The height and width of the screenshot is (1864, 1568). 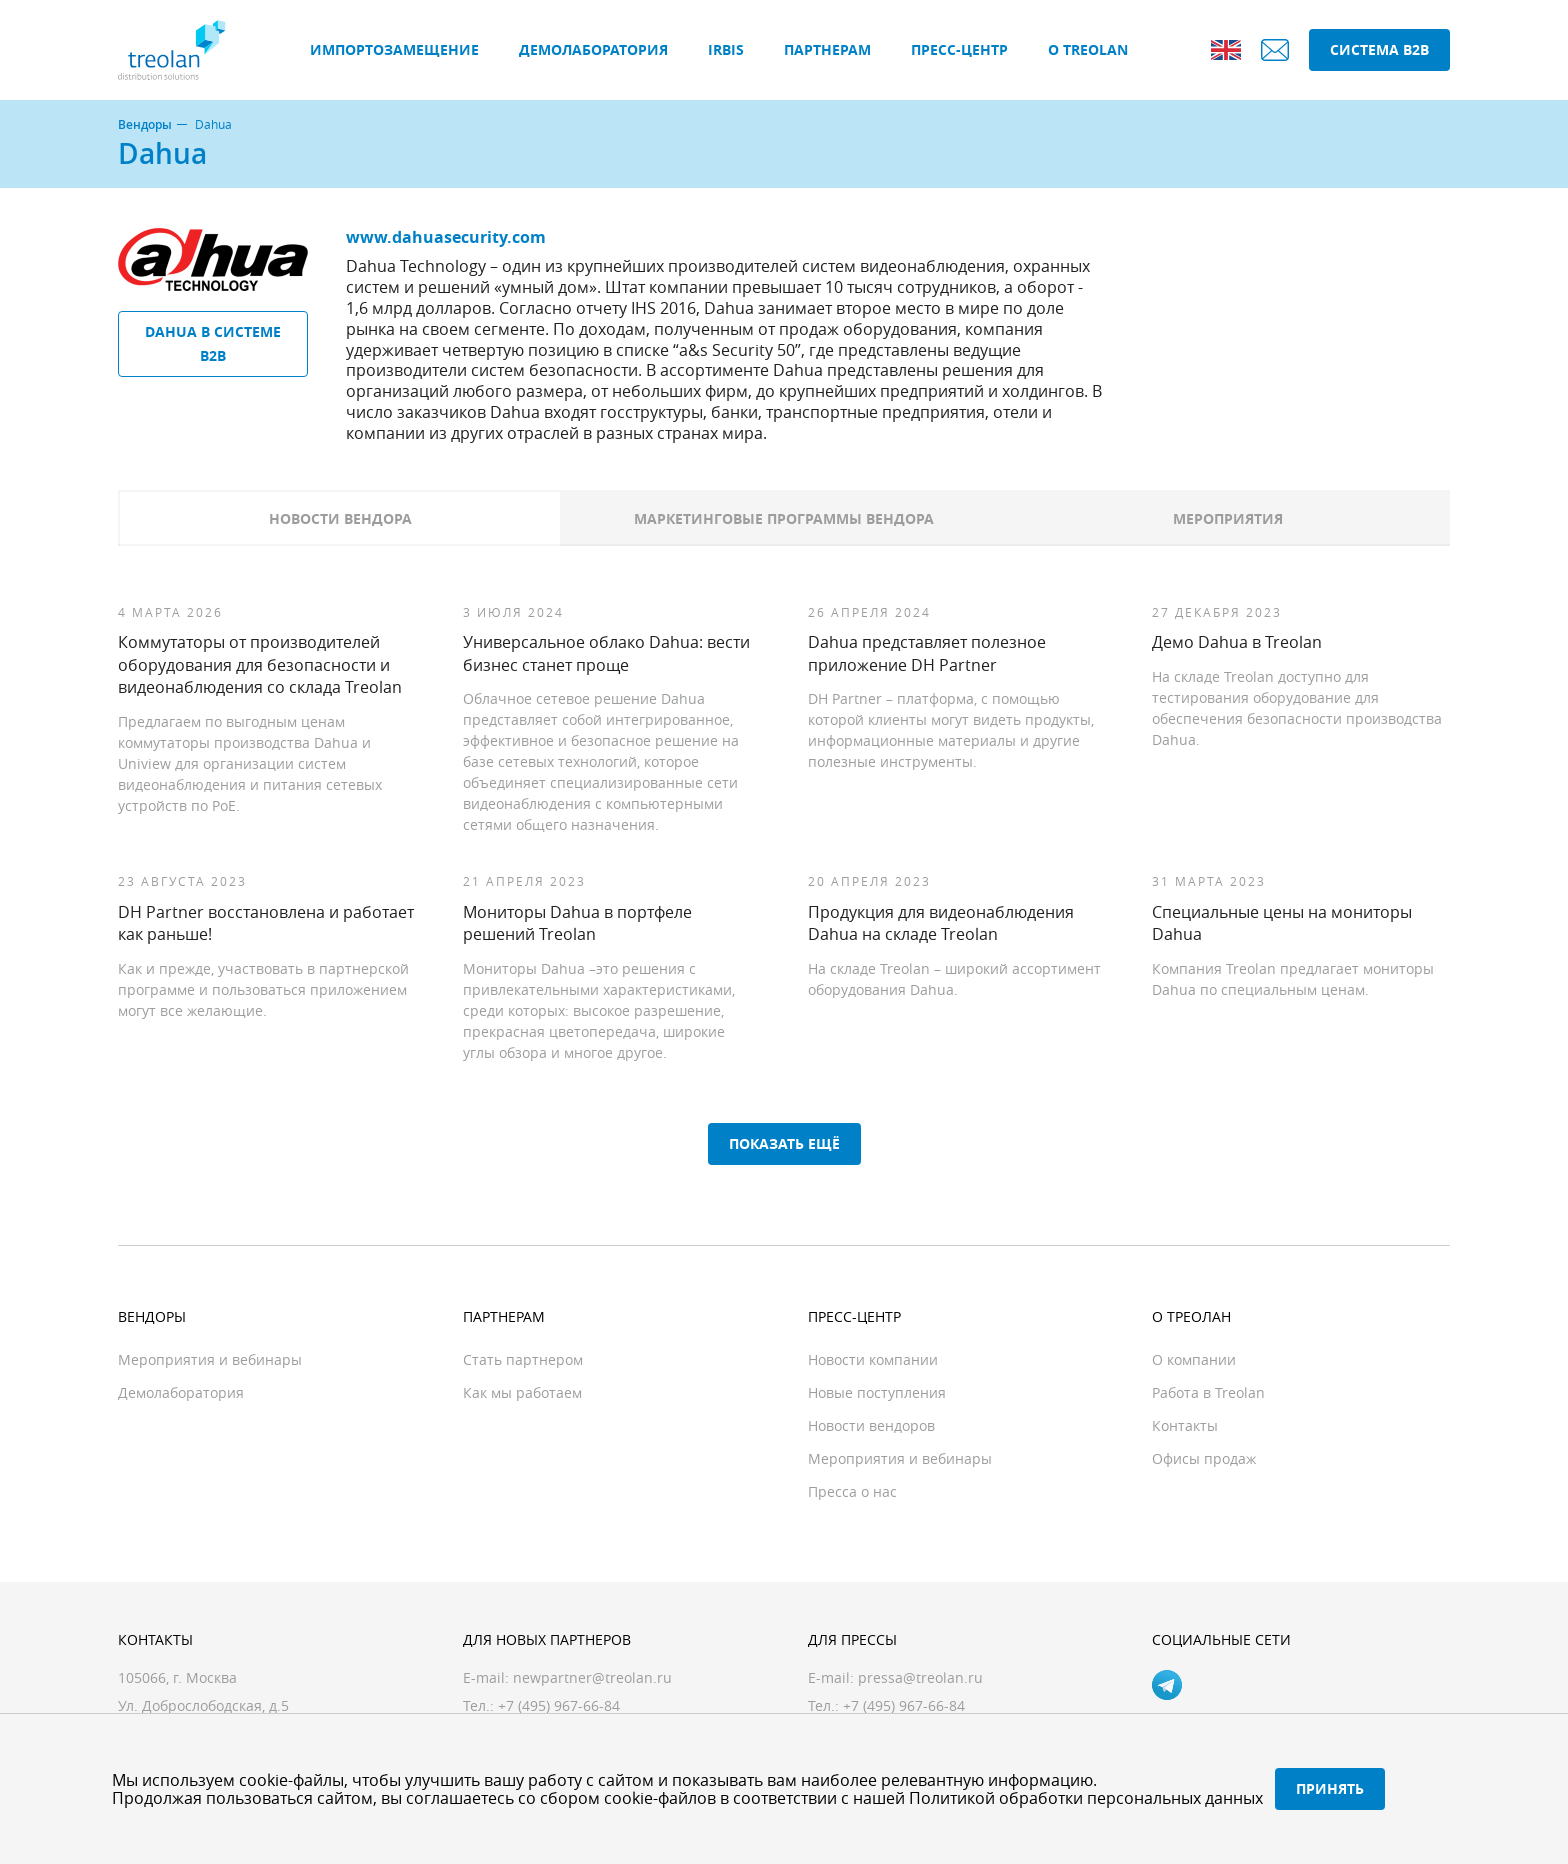 I want to click on Контакты, so click(x=1185, y=1425).